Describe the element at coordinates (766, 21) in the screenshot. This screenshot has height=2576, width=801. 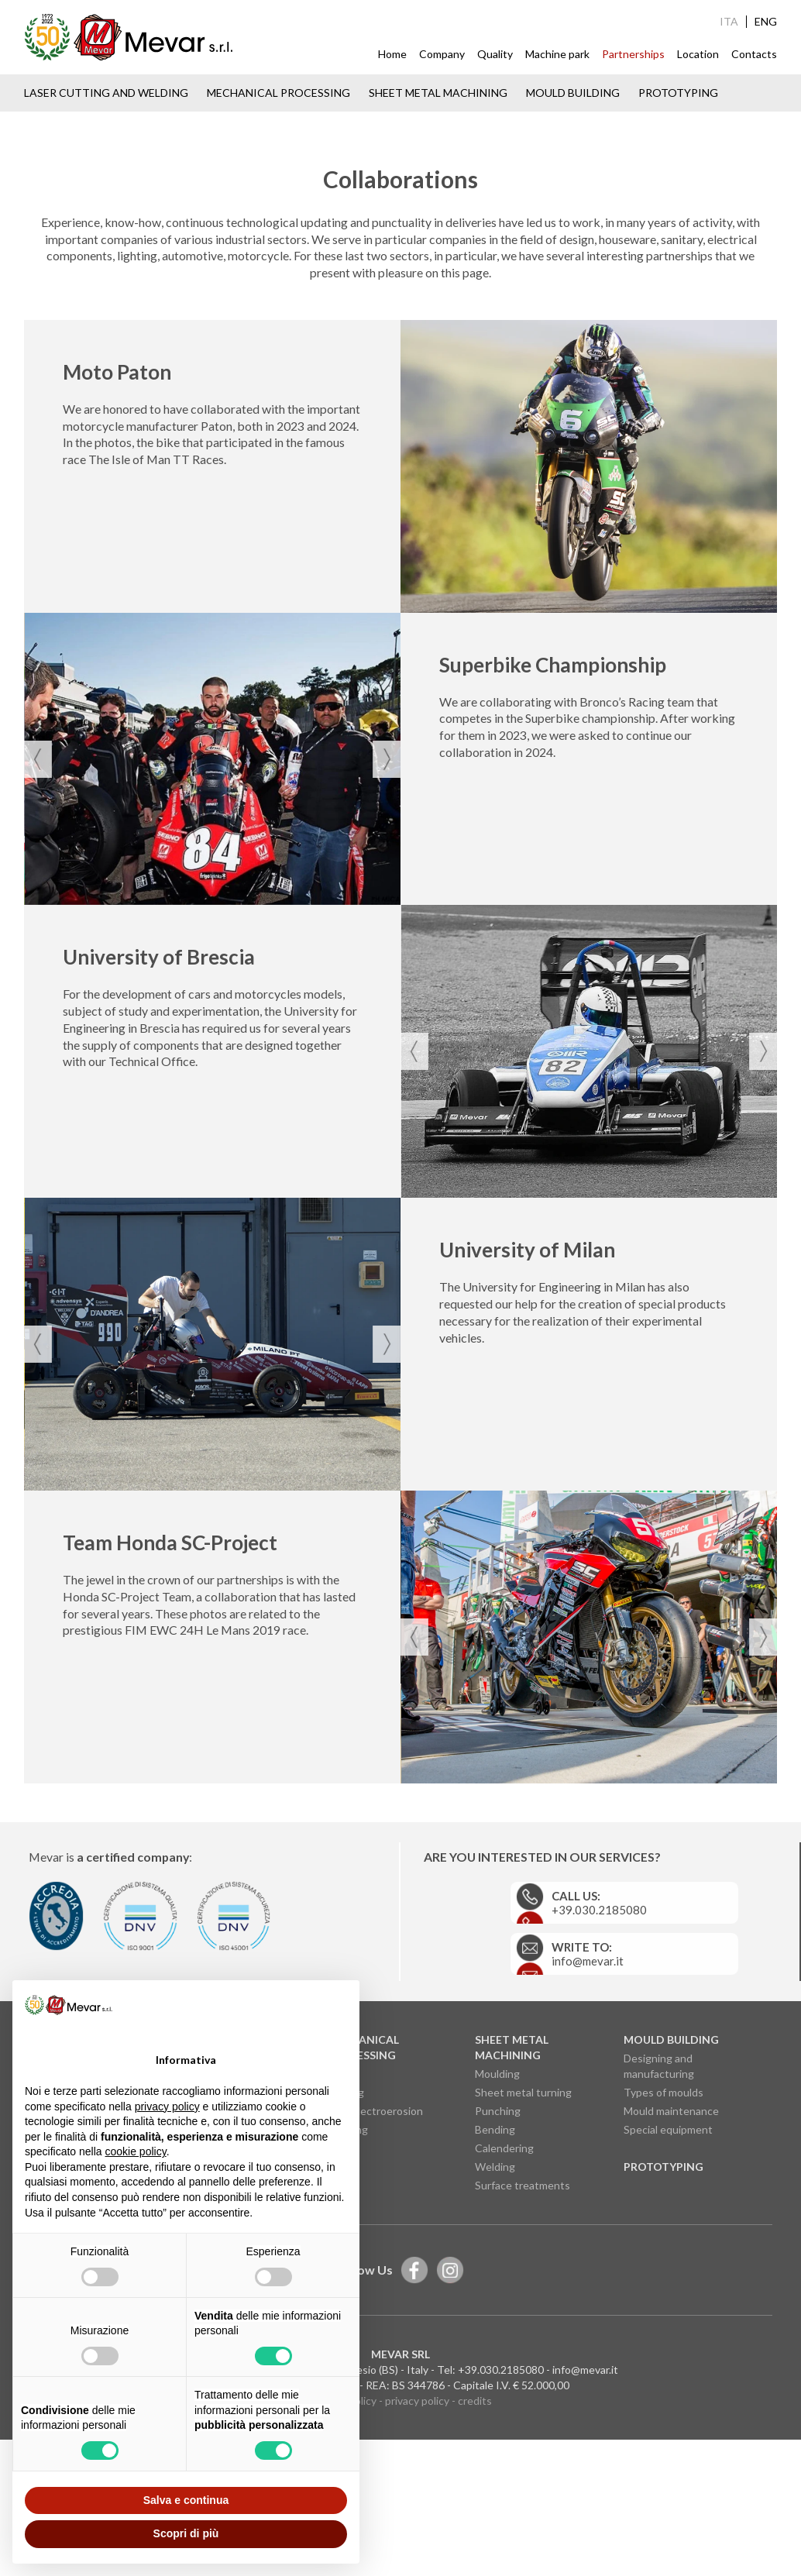
I see `ENG` at that location.